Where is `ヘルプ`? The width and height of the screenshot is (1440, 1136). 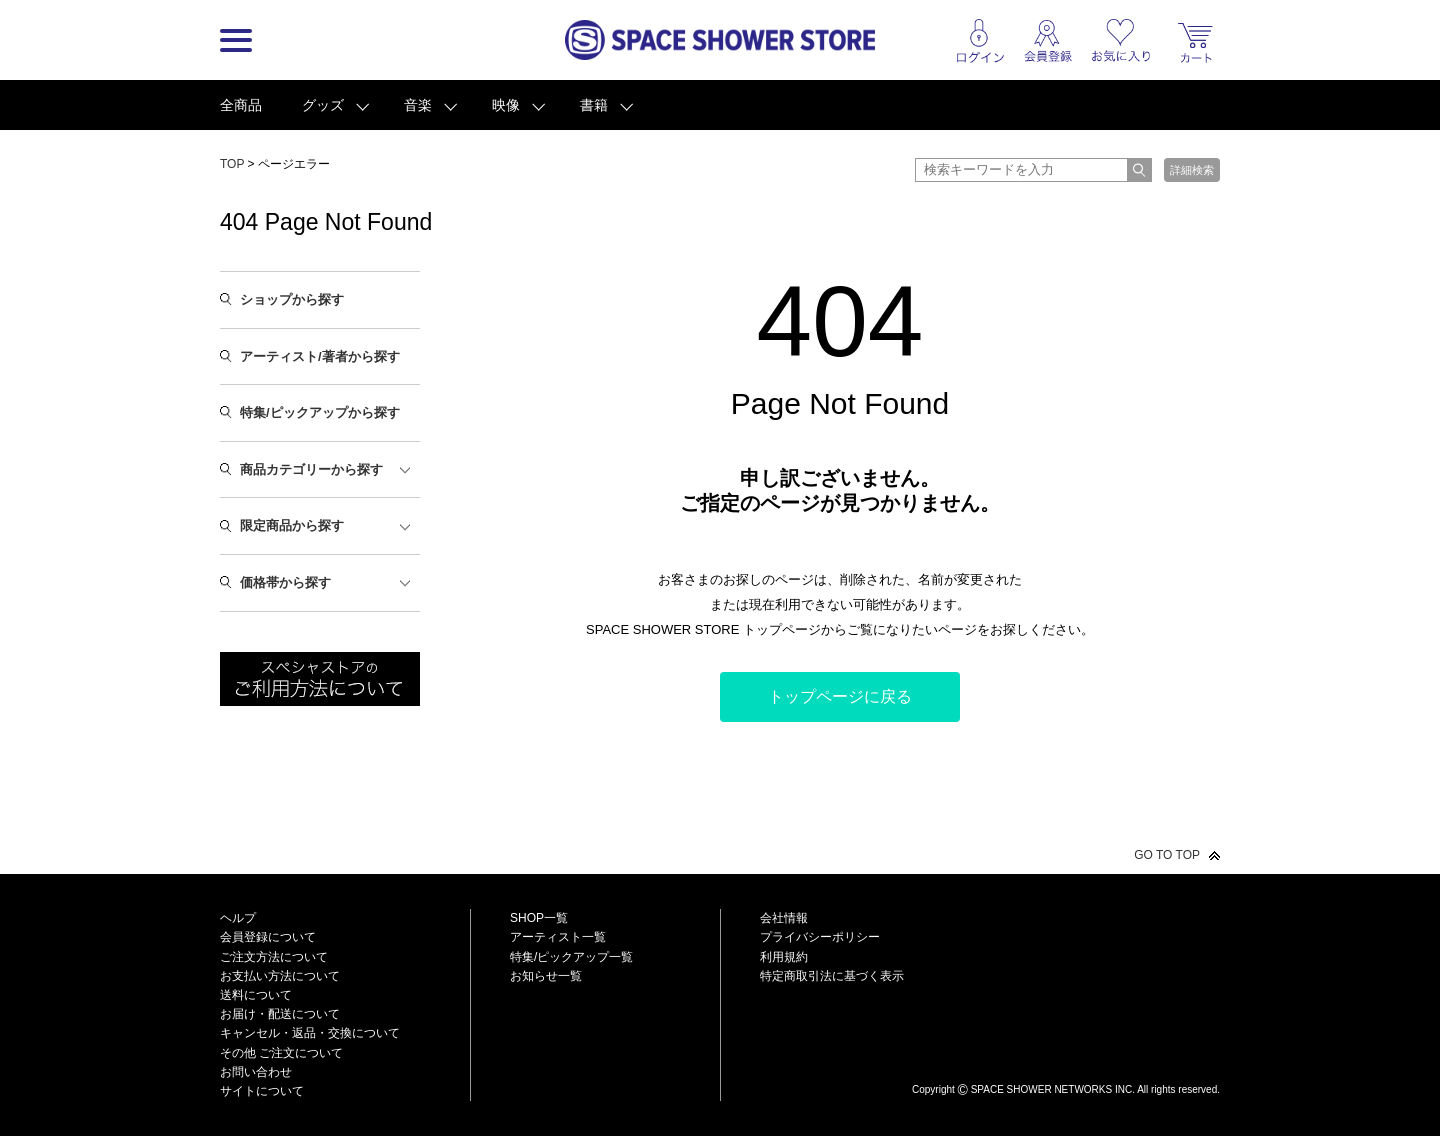
ヘルプ is located at coordinates (238, 918).